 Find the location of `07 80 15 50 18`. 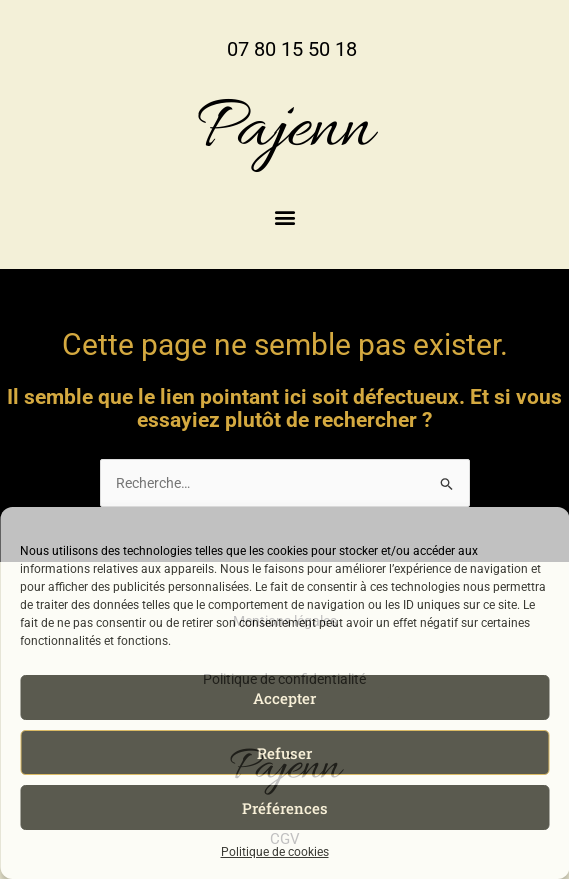

07 80 15 50 18 is located at coordinates (292, 49).